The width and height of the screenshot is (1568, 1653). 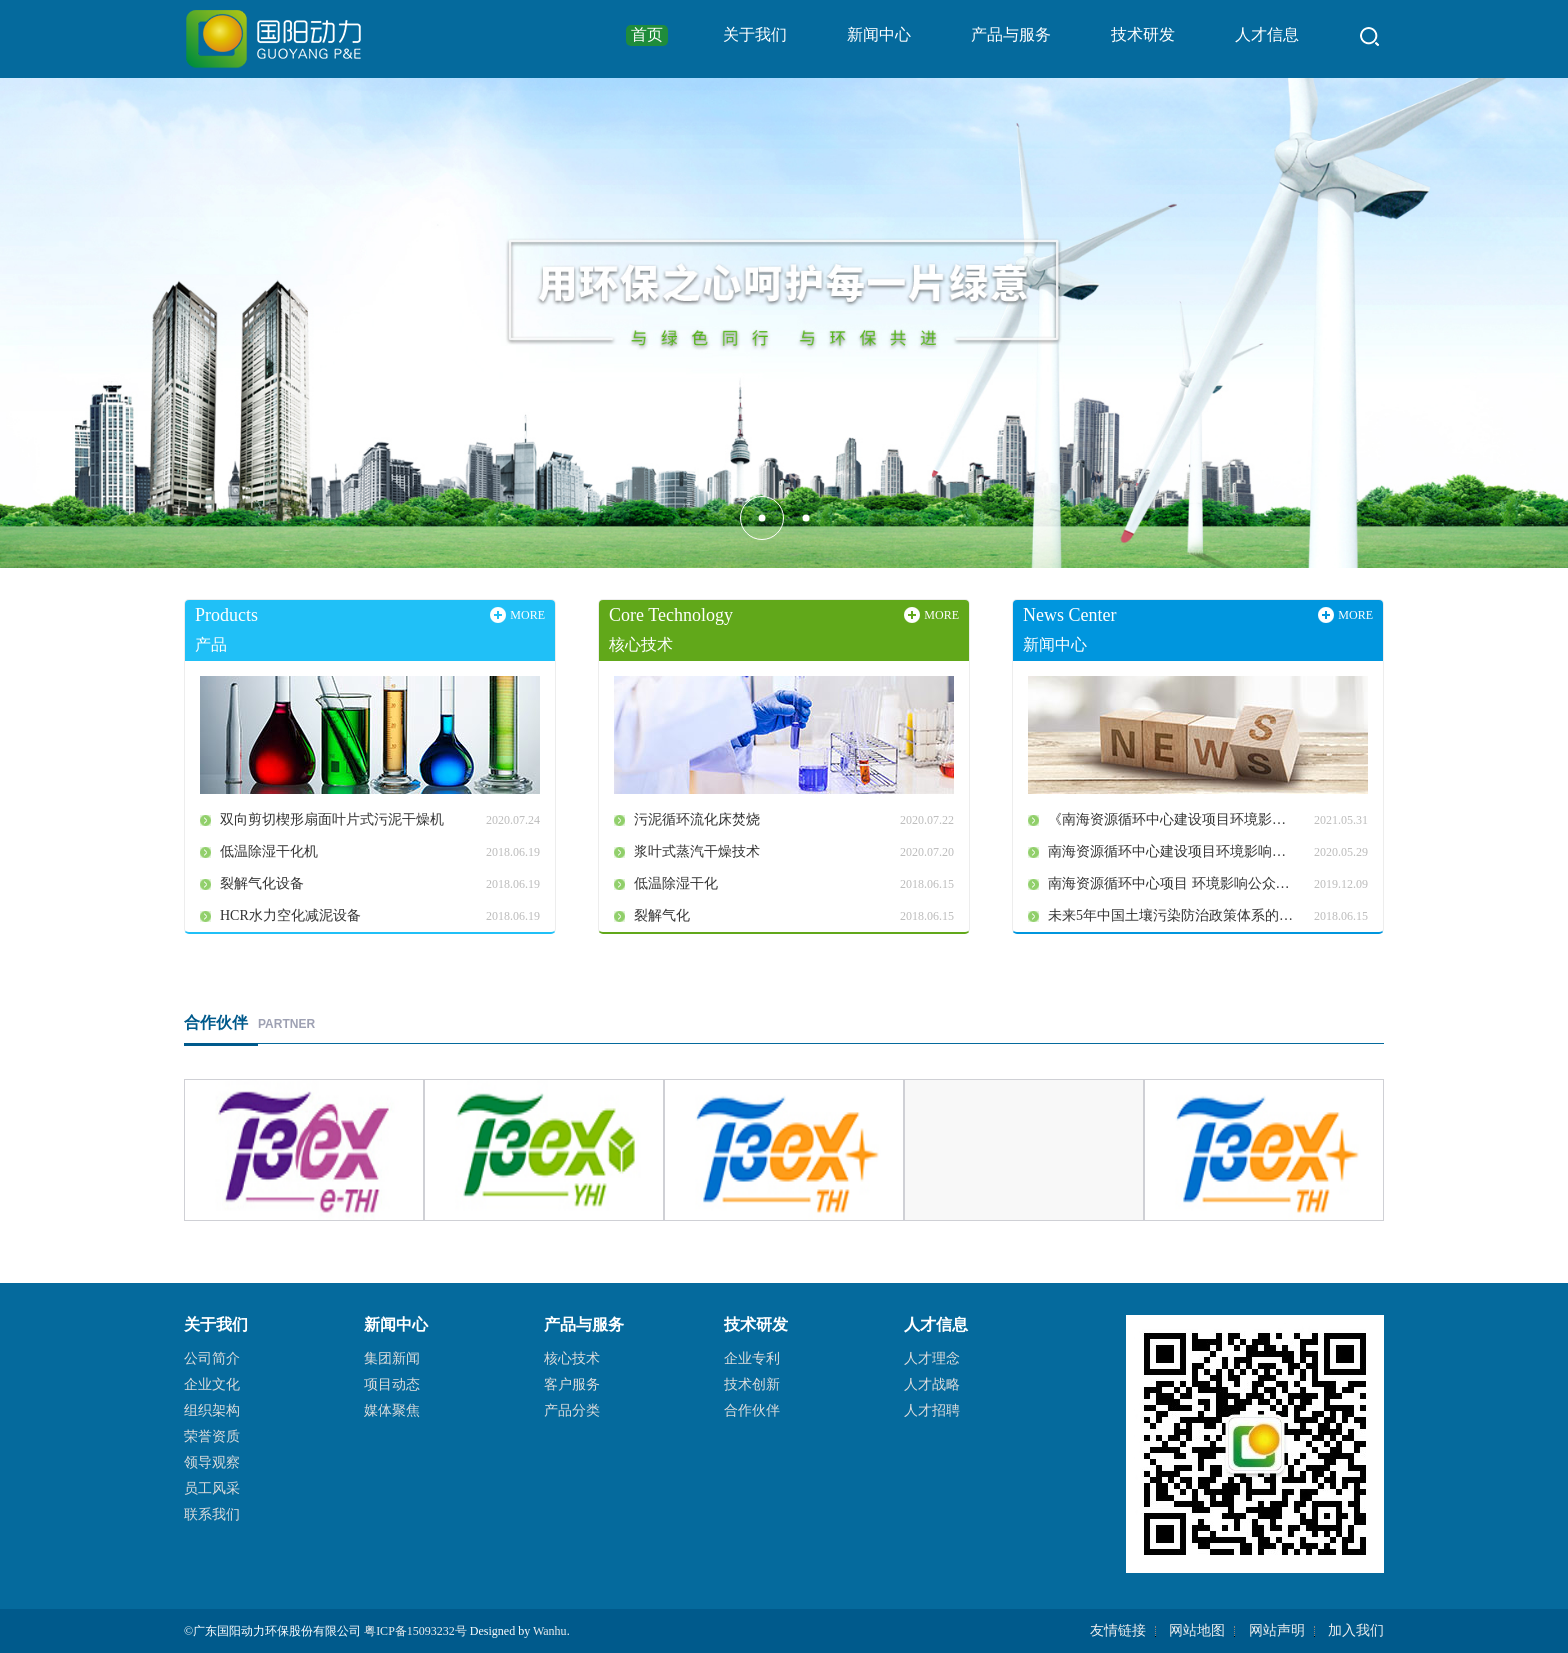 What do you see at coordinates (212, 1488) in the screenshot?
I see `员工风采` at bounding box center [212, 1488].